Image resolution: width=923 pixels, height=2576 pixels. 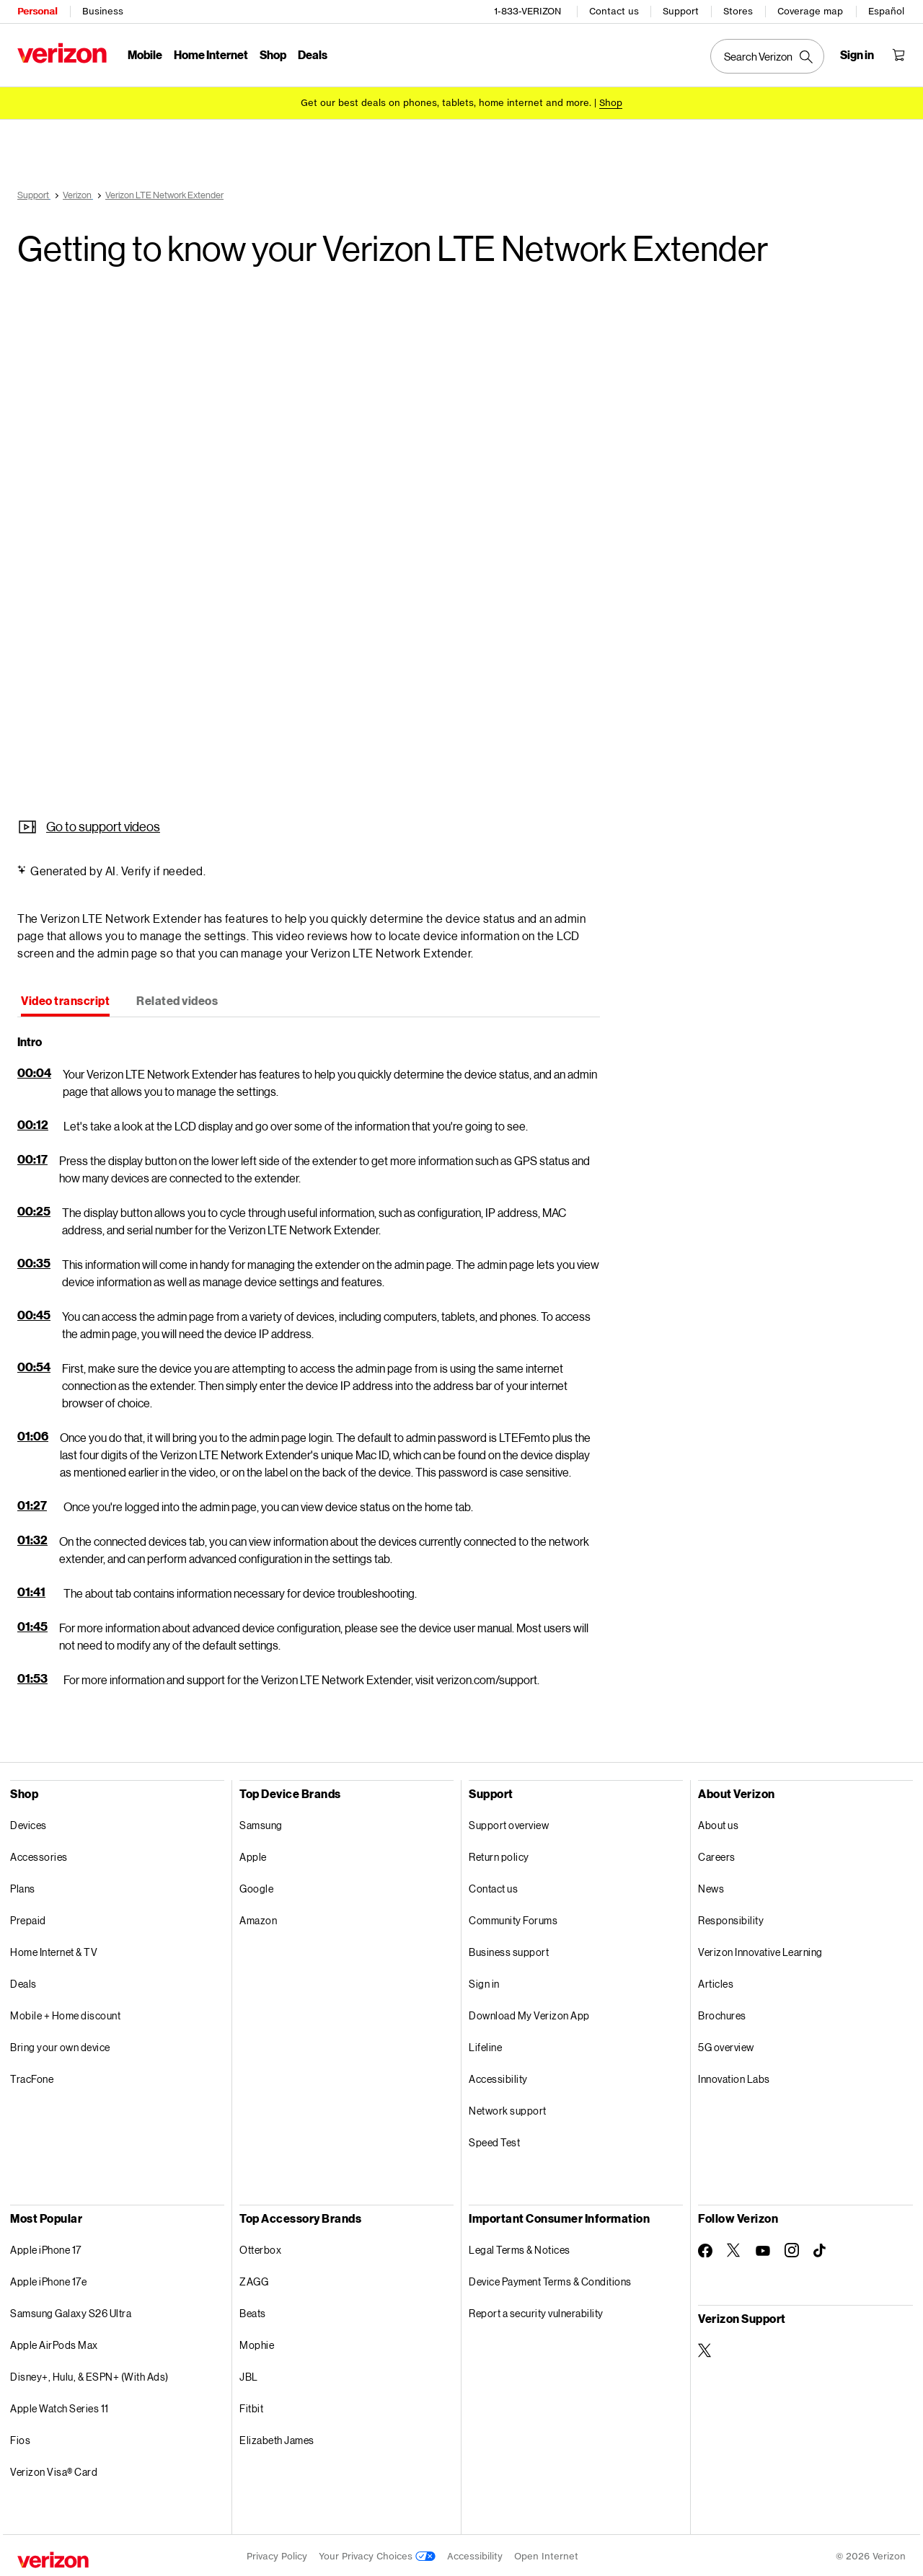 What do you see at coordinates (89, 2374) in the screenshot?
I see `Disney+, Hulu, & ESPN+ (With Ads)` at bounding box center [89, 2374].